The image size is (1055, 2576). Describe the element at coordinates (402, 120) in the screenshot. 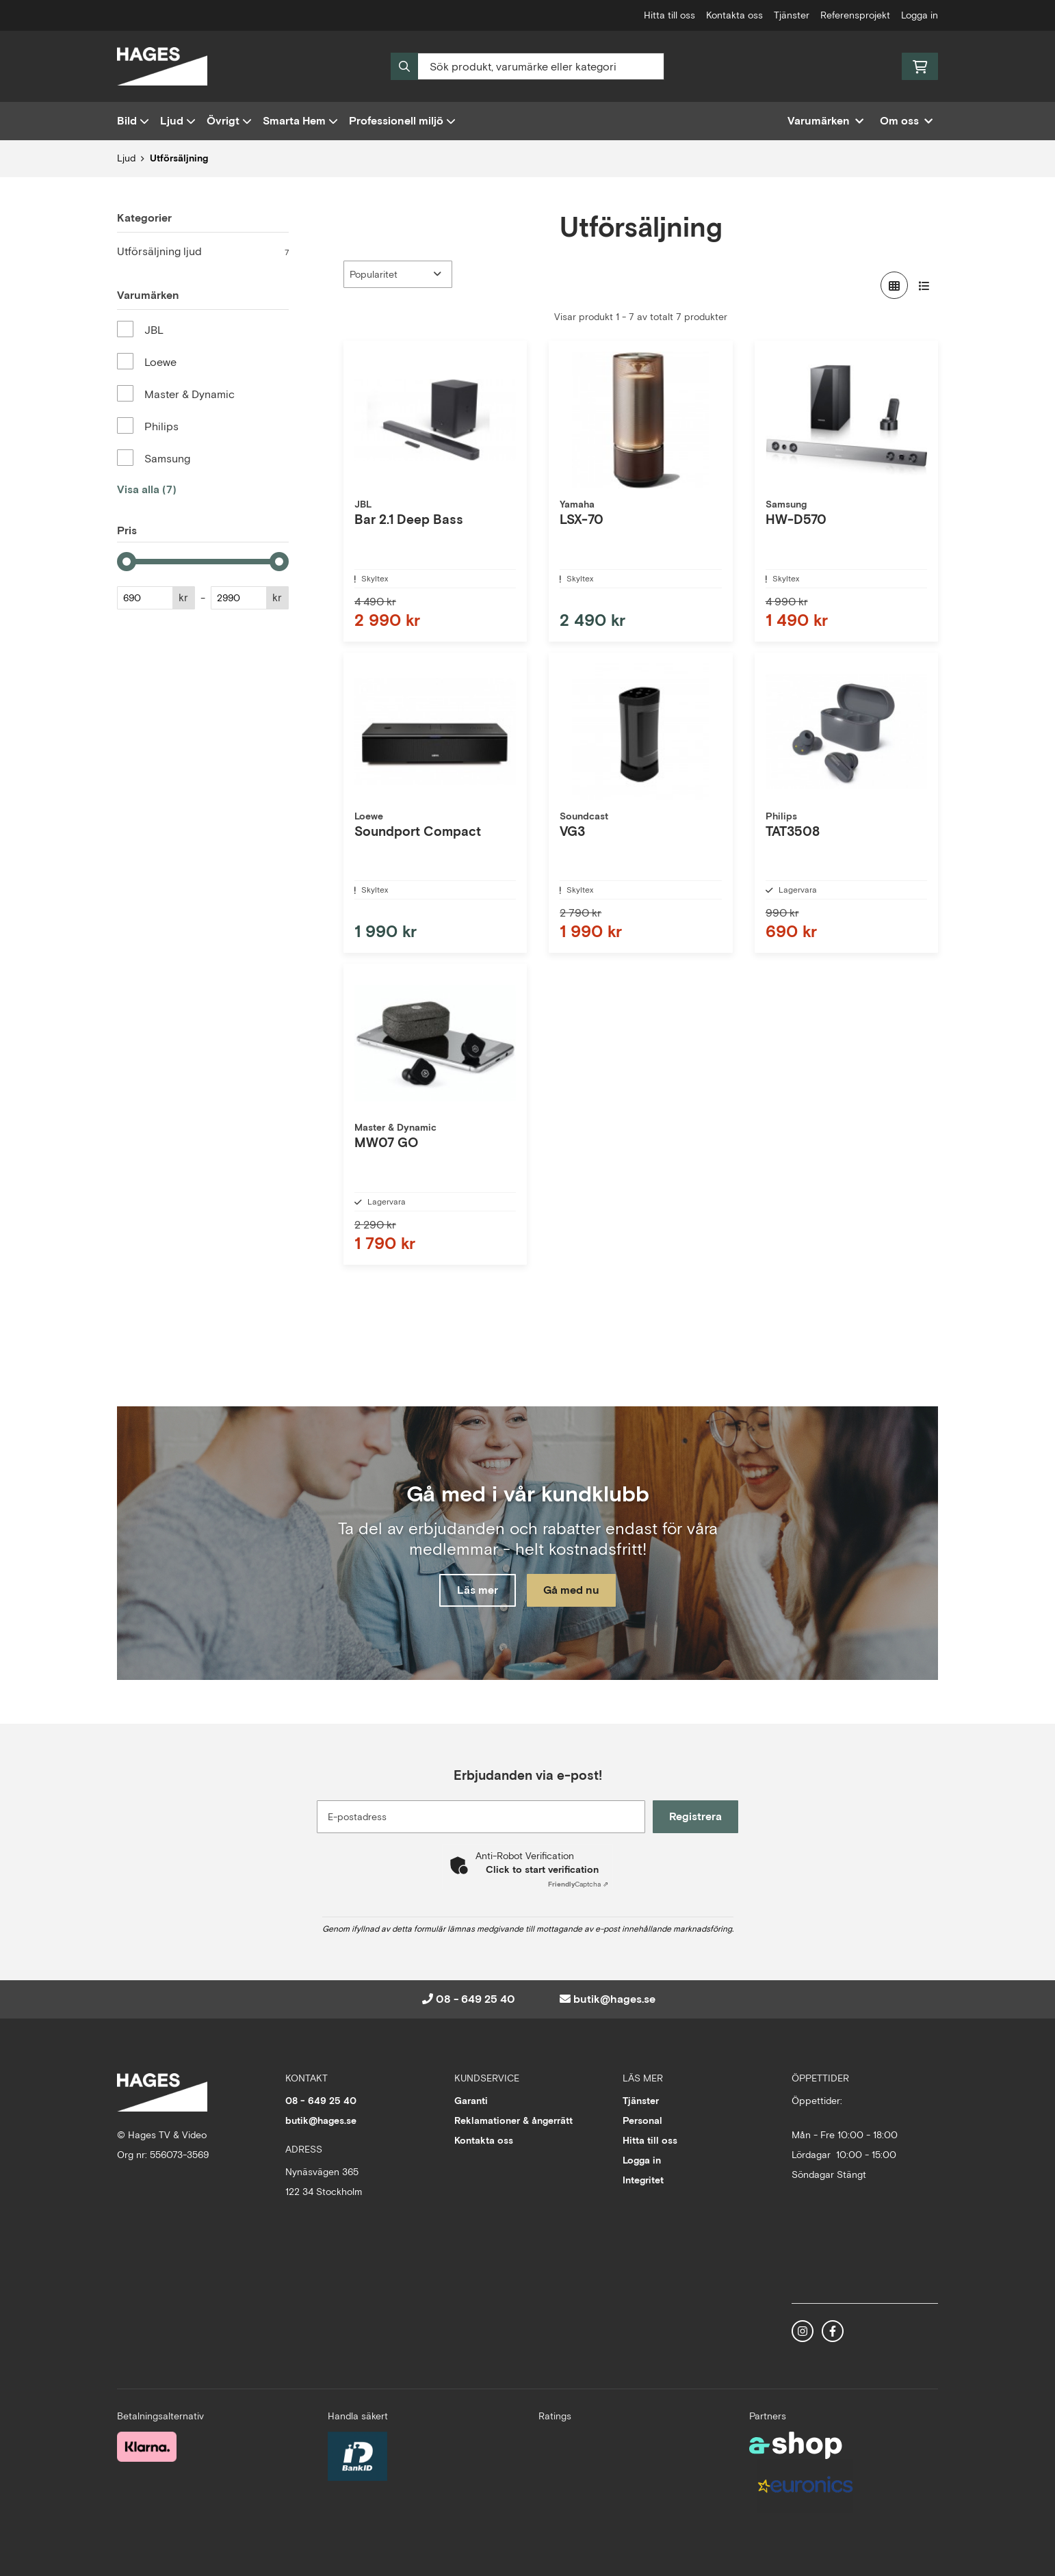

I see `Professionell miljö` at that location.